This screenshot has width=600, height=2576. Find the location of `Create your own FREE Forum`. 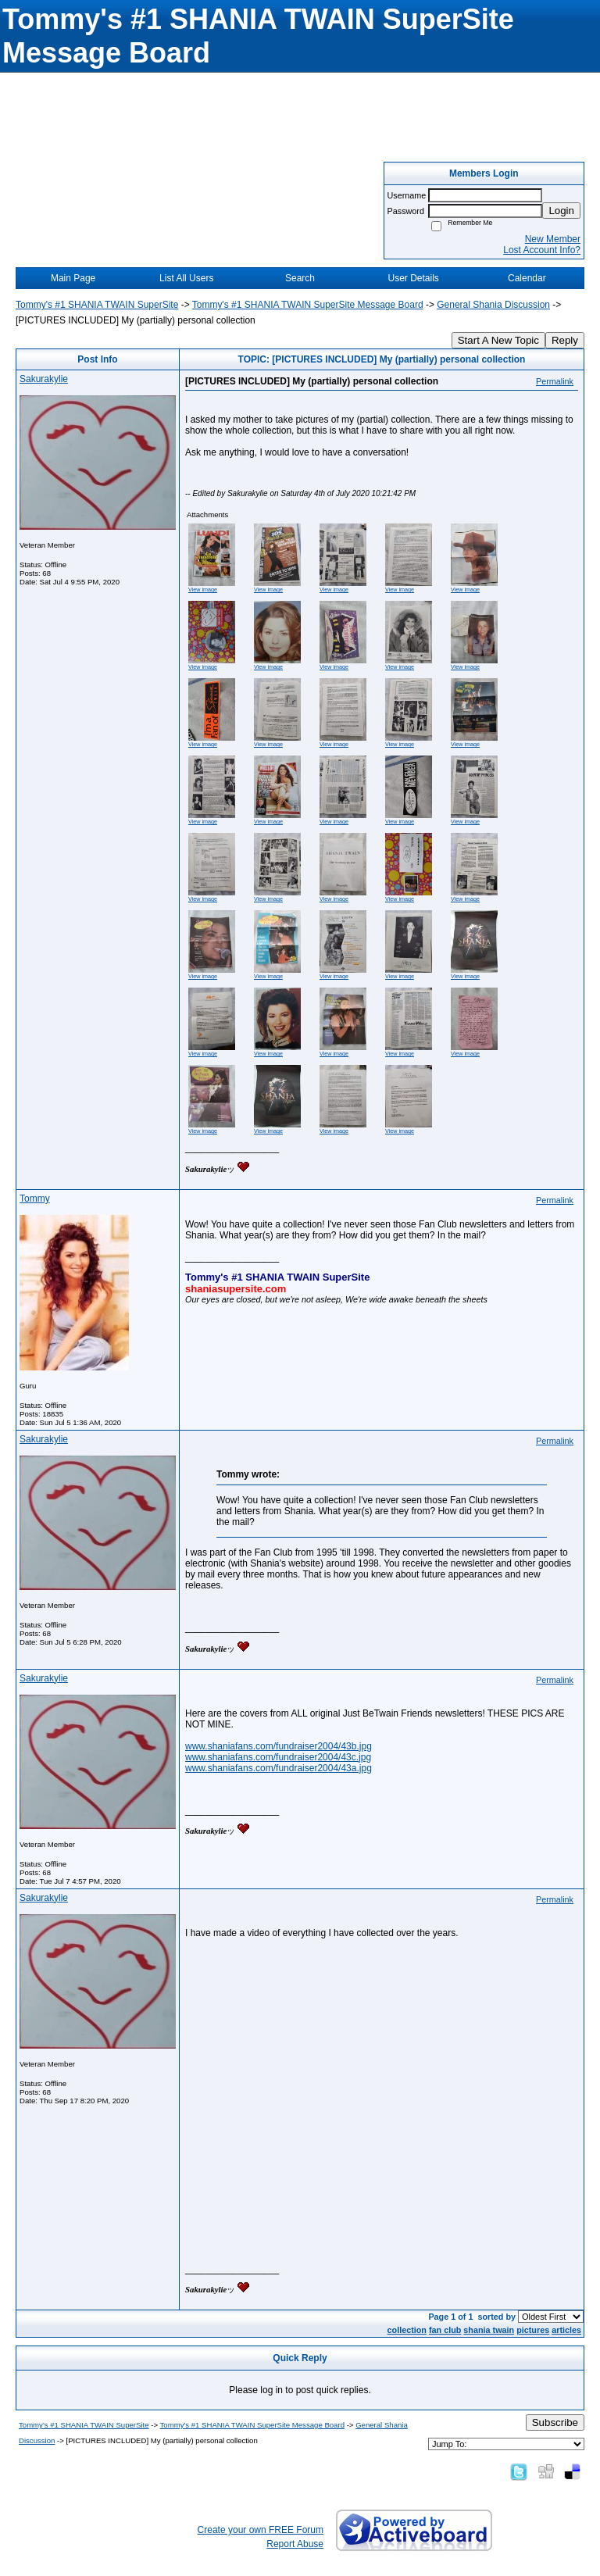

Create your own FREE Forum is located at coordinates (260, 2529).